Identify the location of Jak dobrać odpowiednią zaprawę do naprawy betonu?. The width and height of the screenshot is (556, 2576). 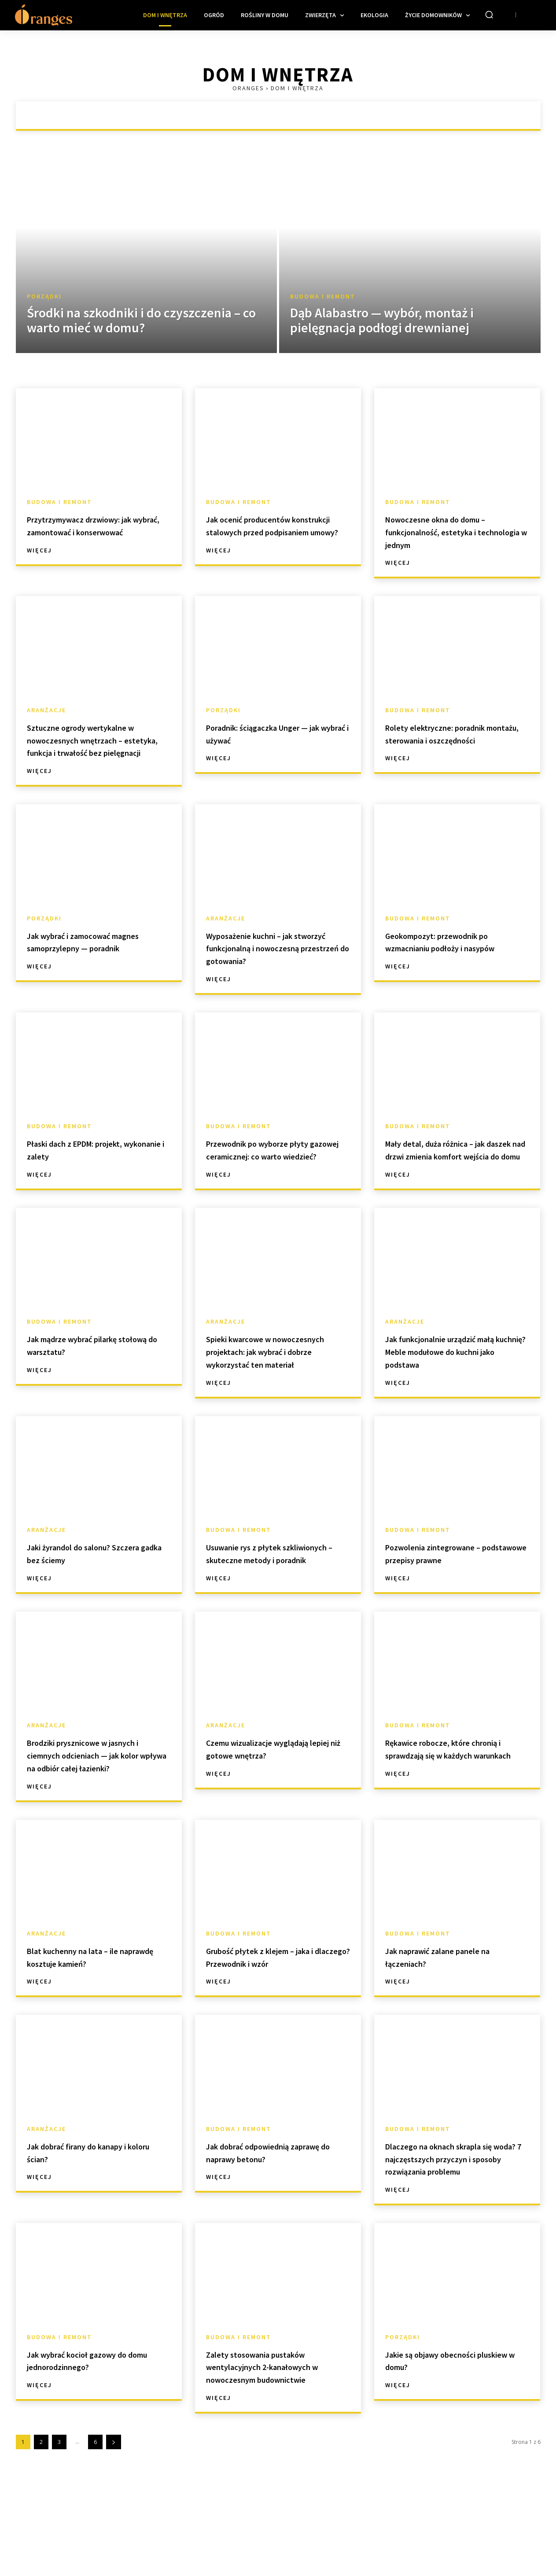
(273, 2228).